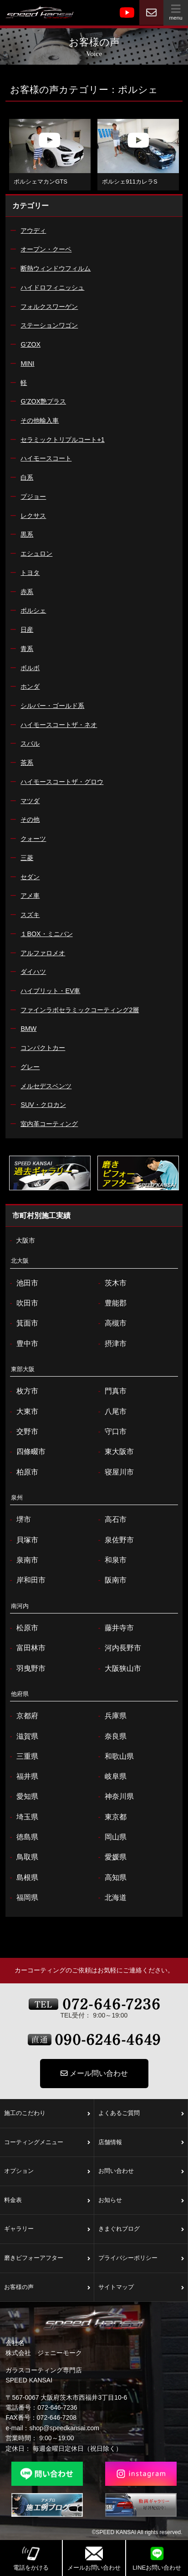  I want to click on 寝屋川市, so click(115, 1472).